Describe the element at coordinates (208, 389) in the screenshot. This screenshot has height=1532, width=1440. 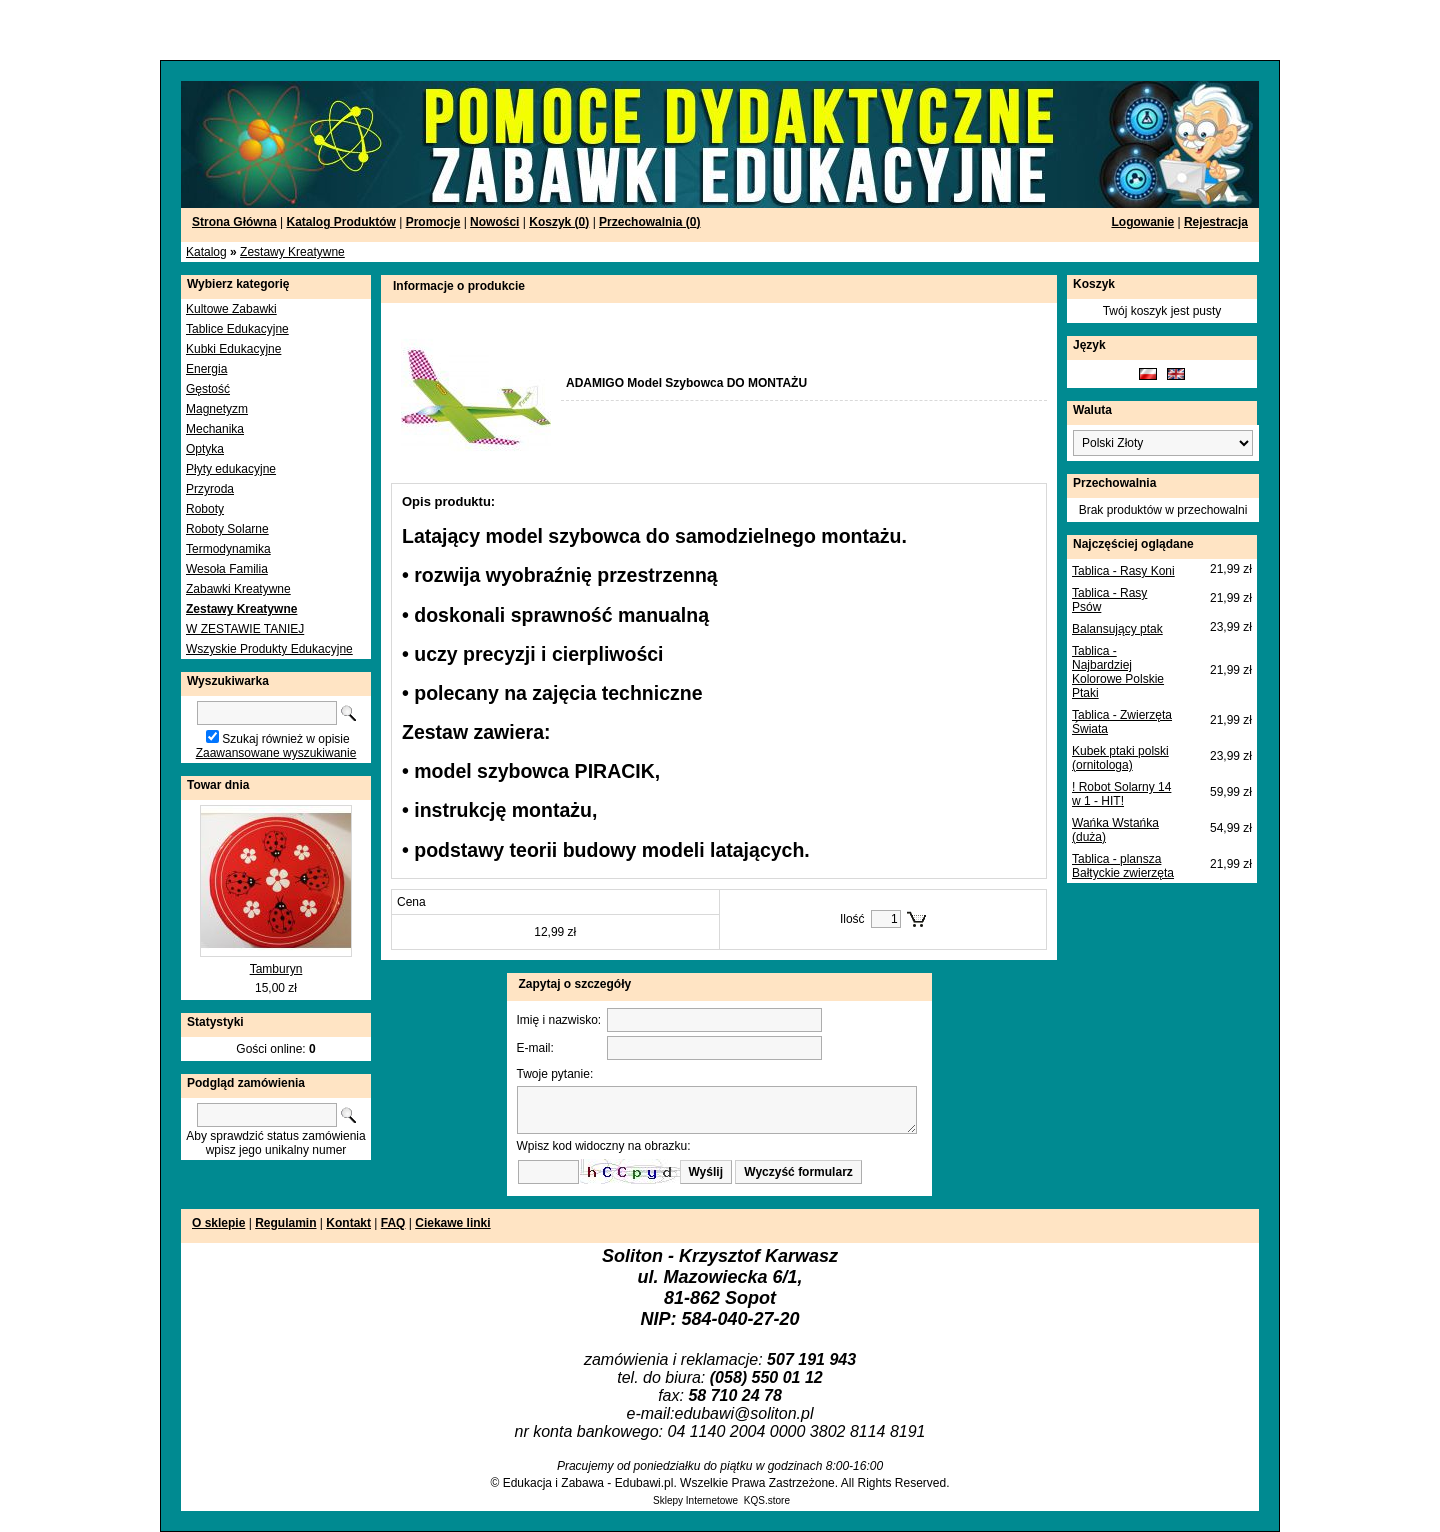
I see `Gęstość` at that location.